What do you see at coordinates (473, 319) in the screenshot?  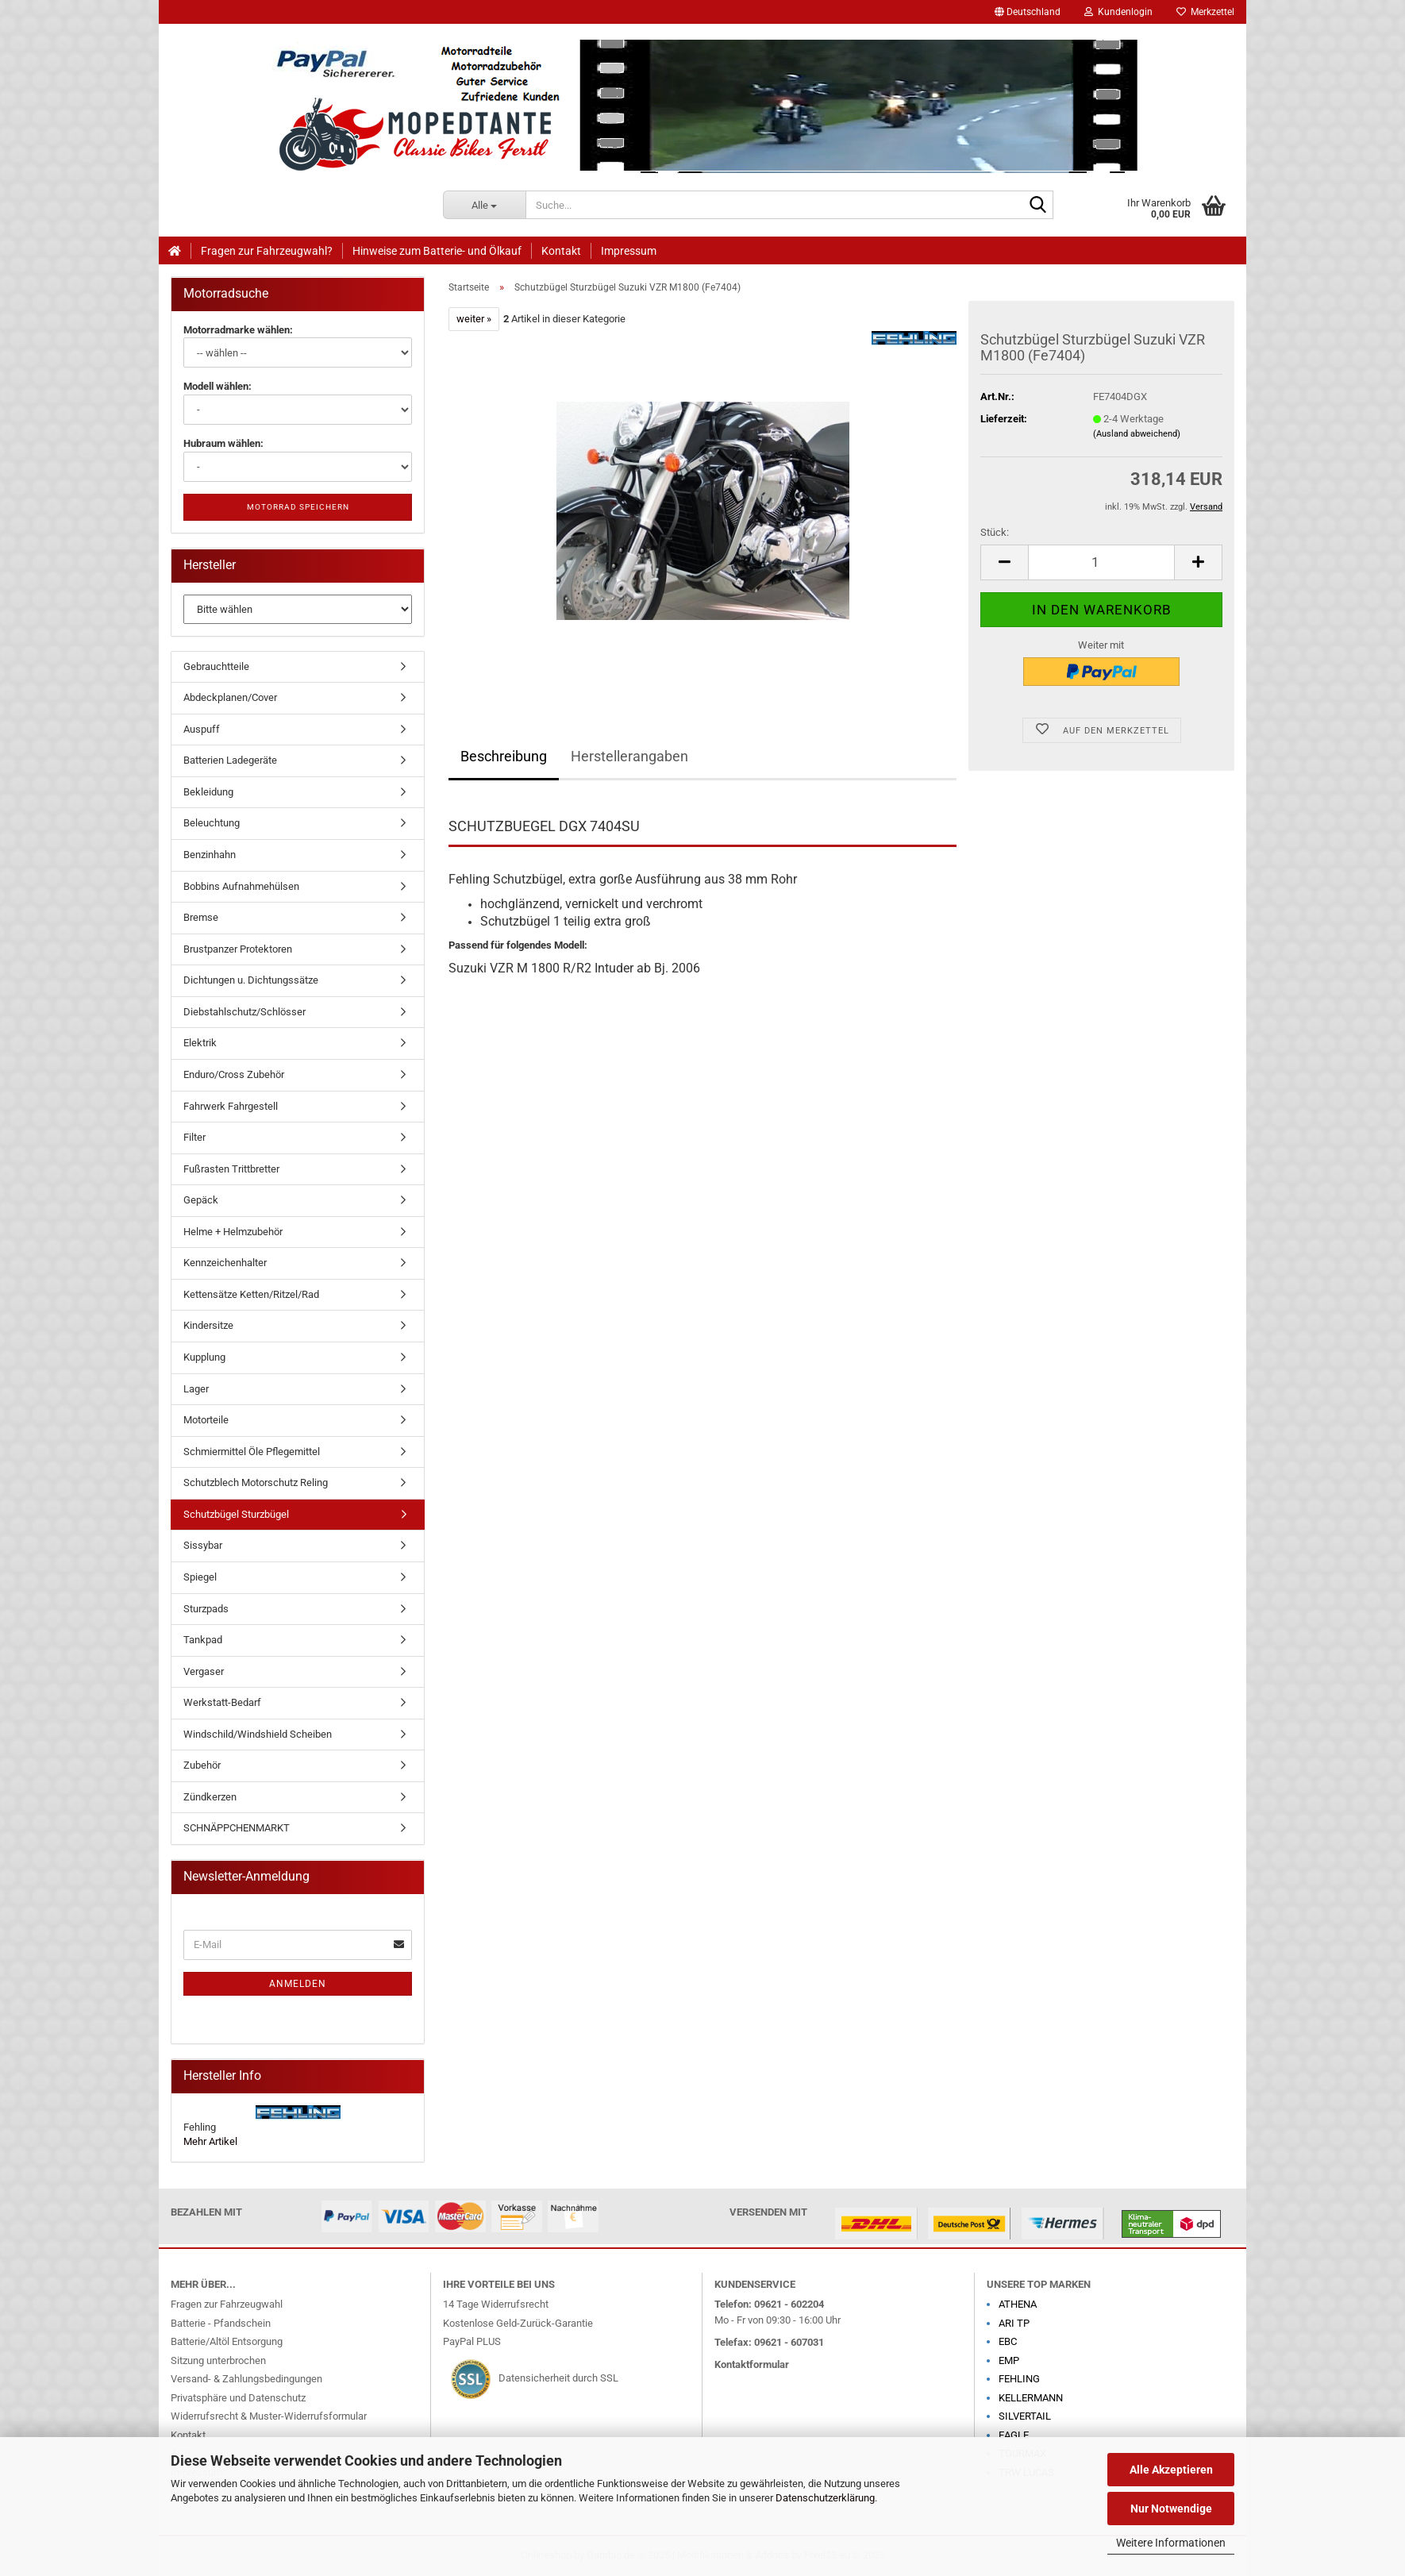 I see `weiter »` at bounding box center [473, 319].